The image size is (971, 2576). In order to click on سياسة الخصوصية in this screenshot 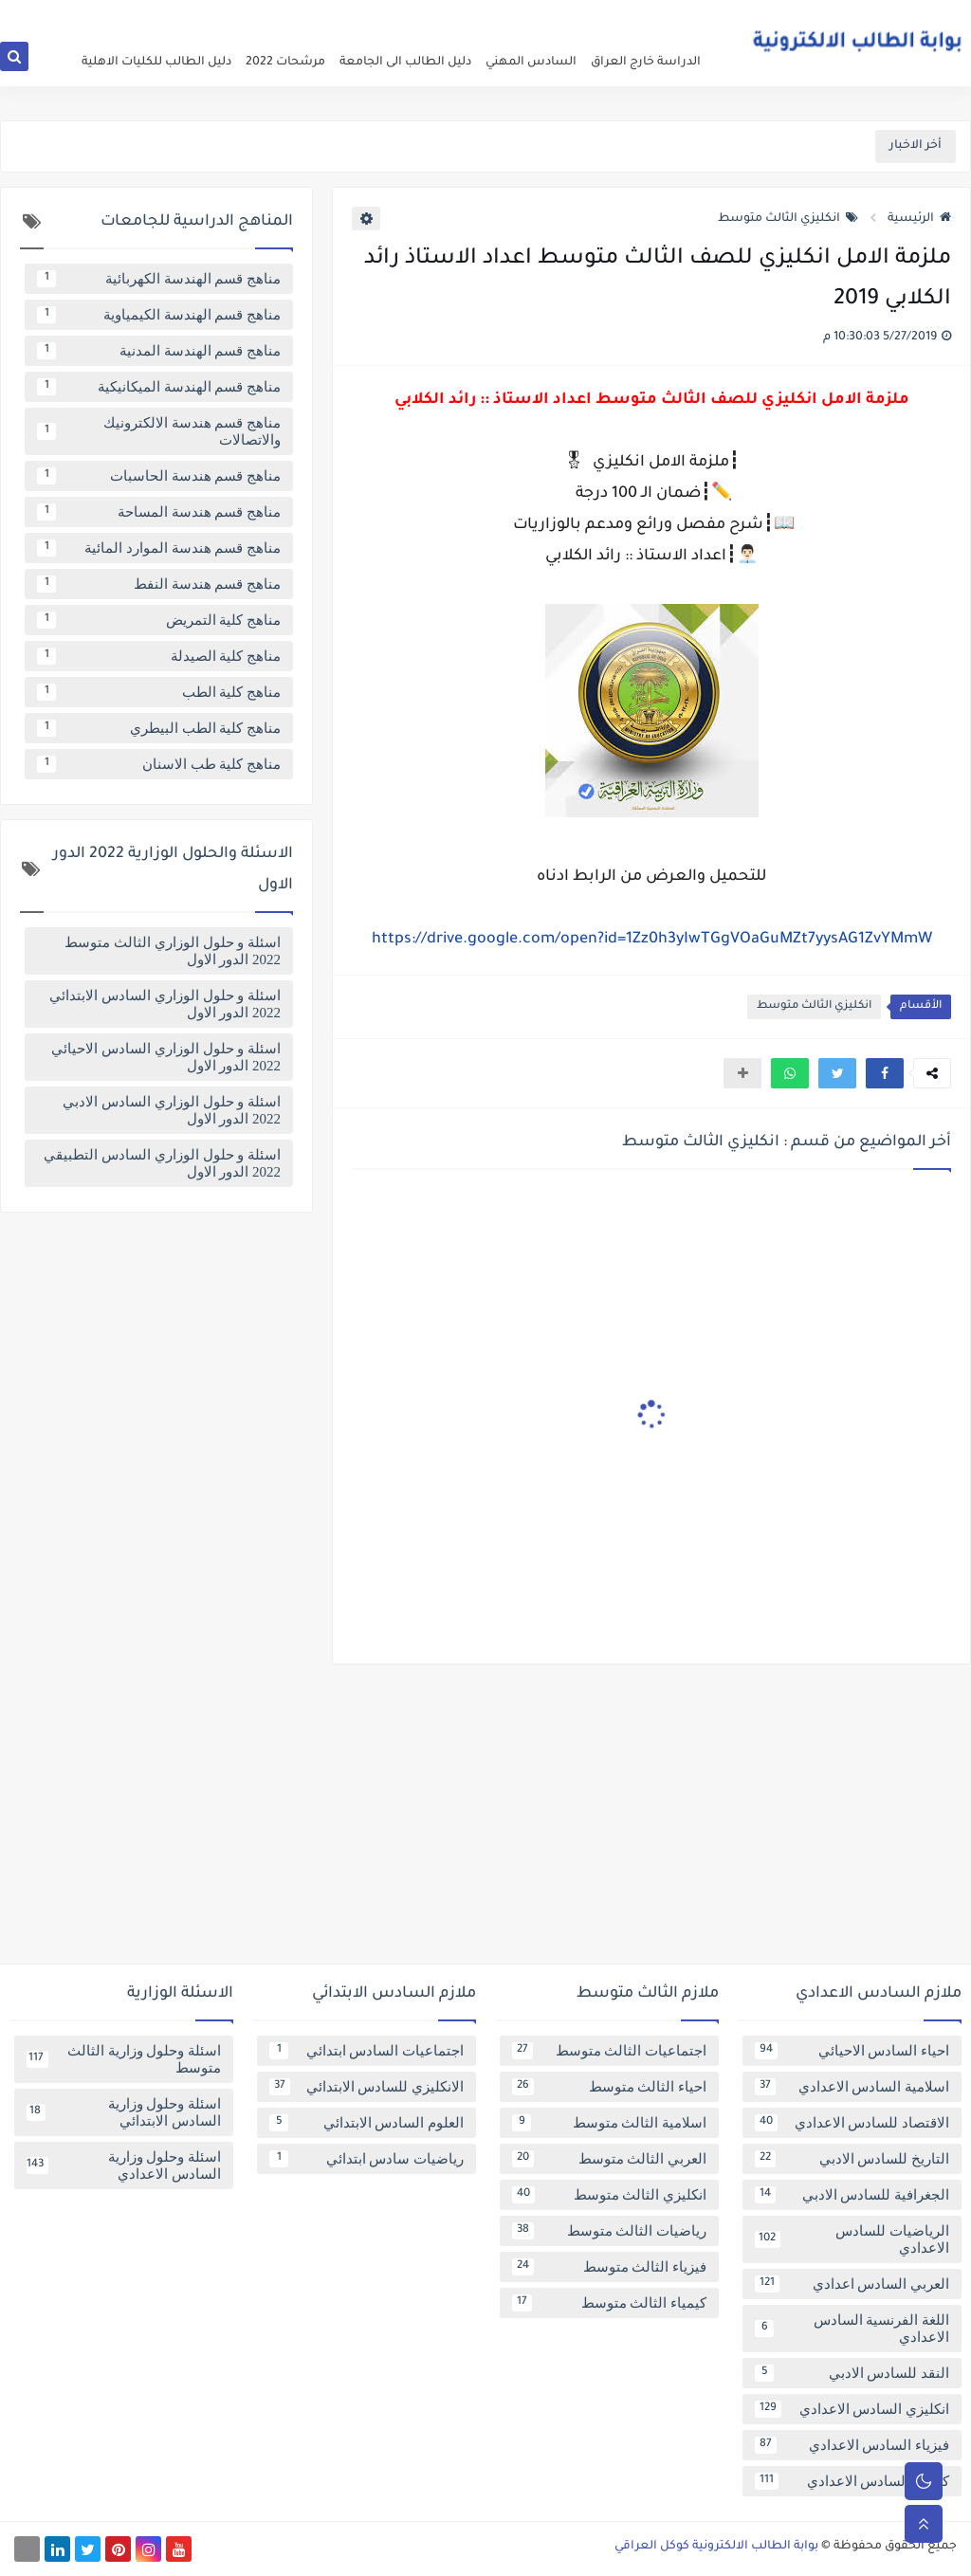, I will do `click(607, 15)`.